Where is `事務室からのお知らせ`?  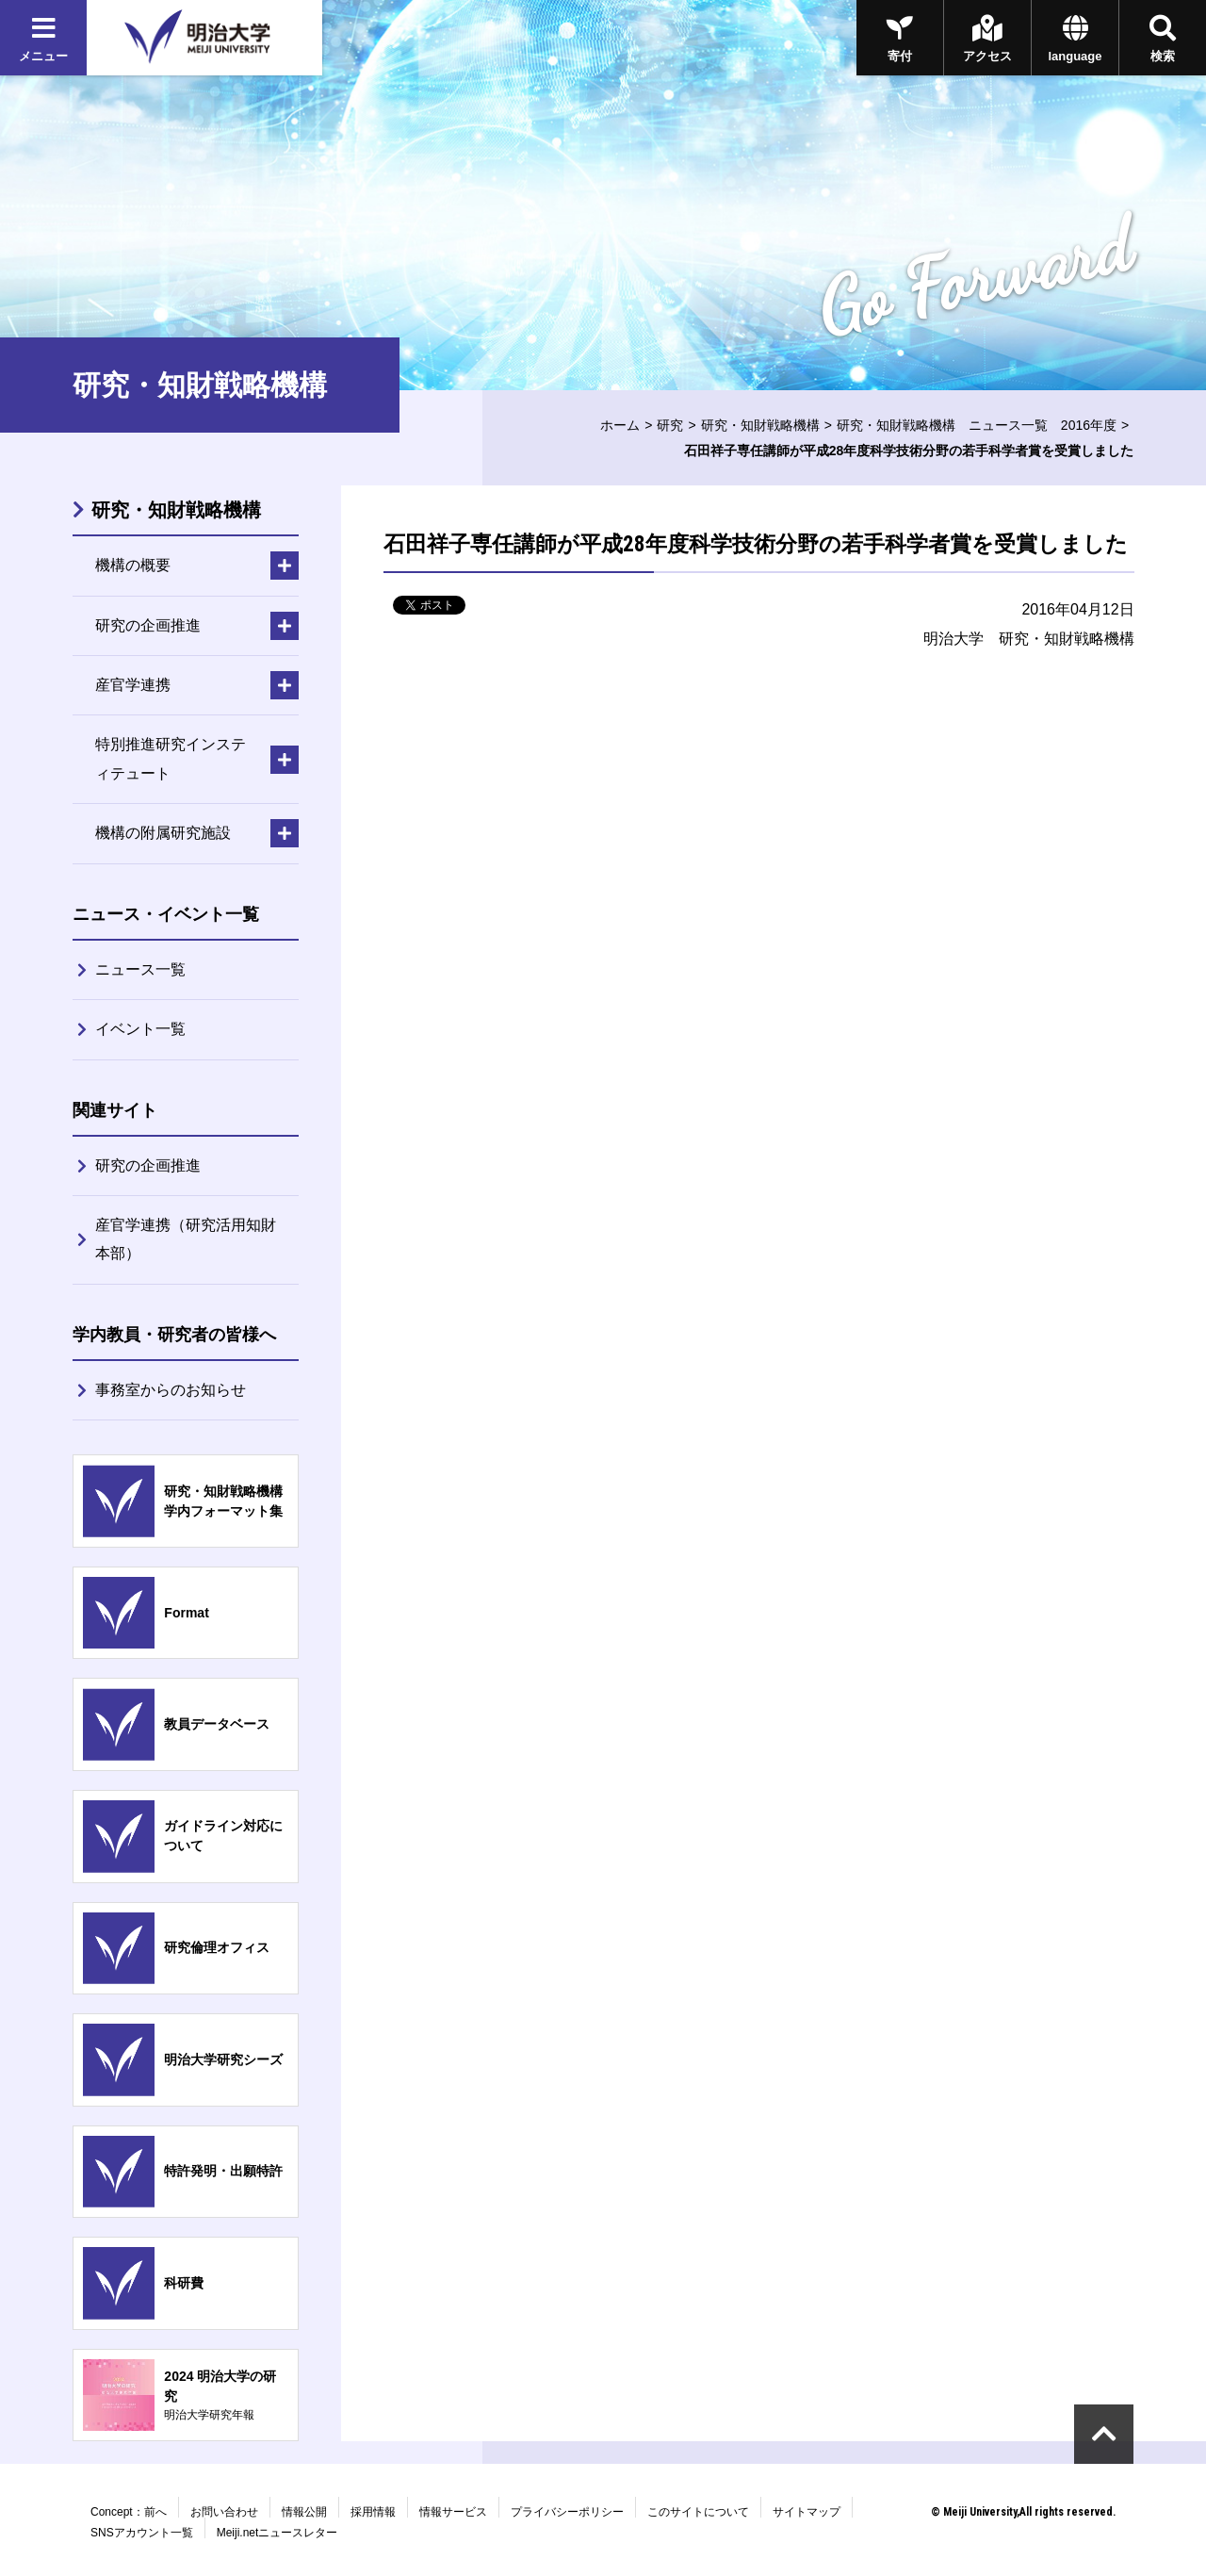
事務室からのお知らせ is located at coordinates (170, 1390).